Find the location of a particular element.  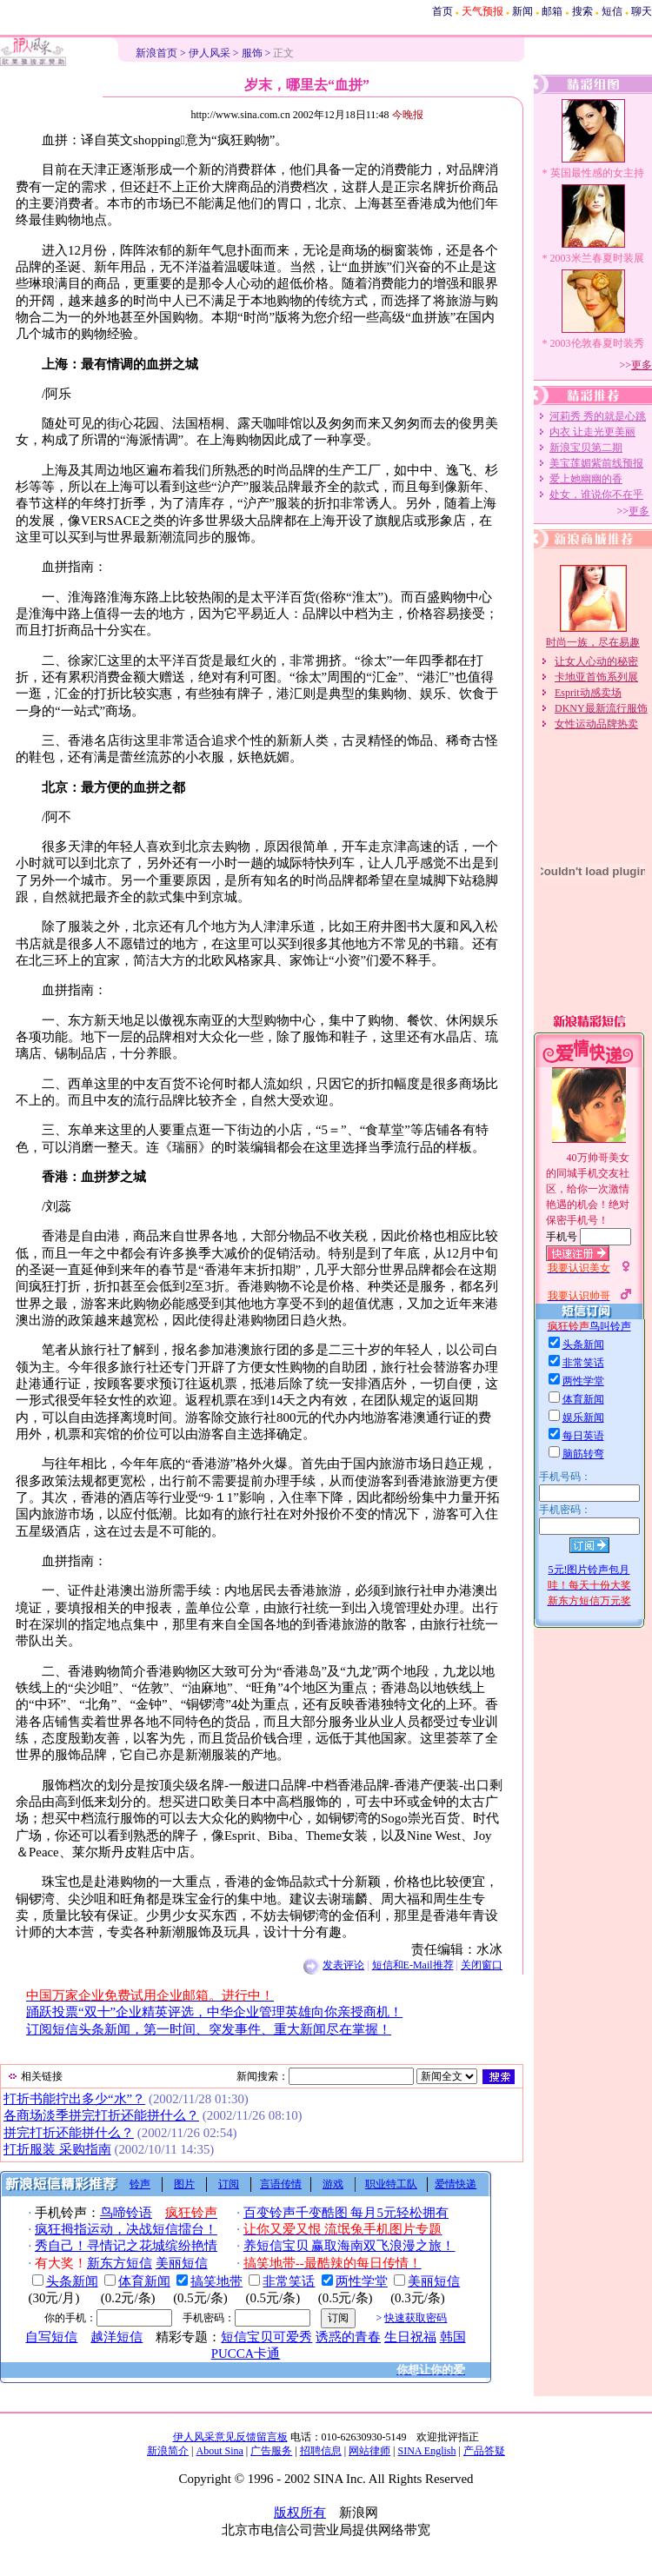

处女，谁说你不在乎 is located at coordinates (596, 494).